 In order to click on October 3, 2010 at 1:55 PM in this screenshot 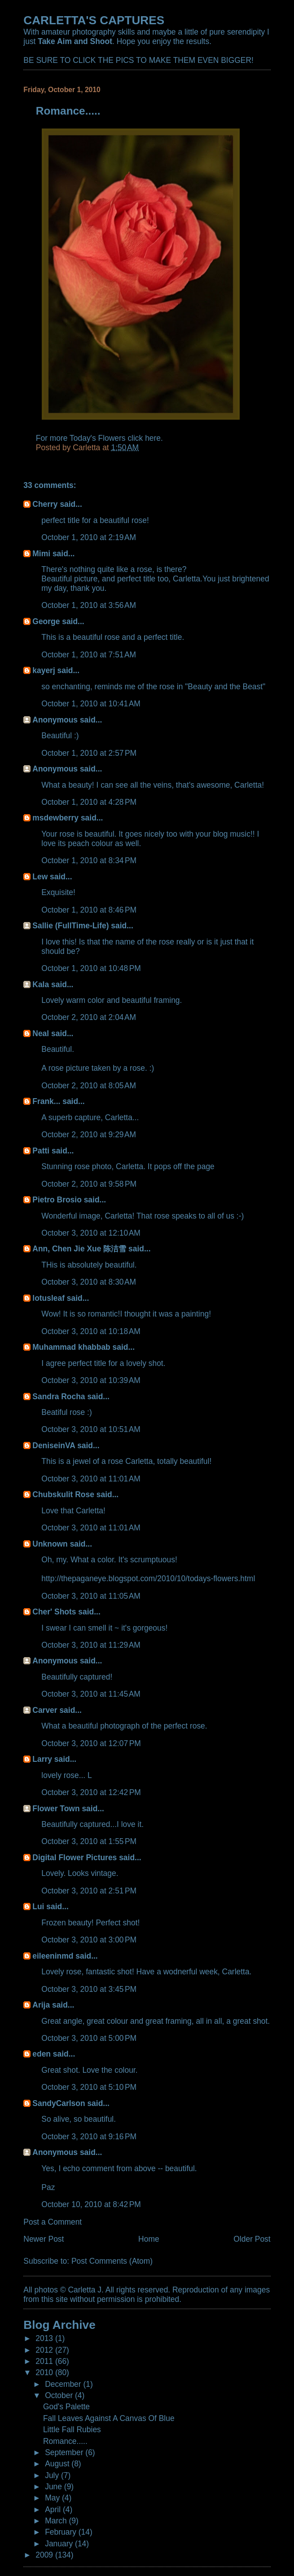, I will do `click(88, 1841)`.